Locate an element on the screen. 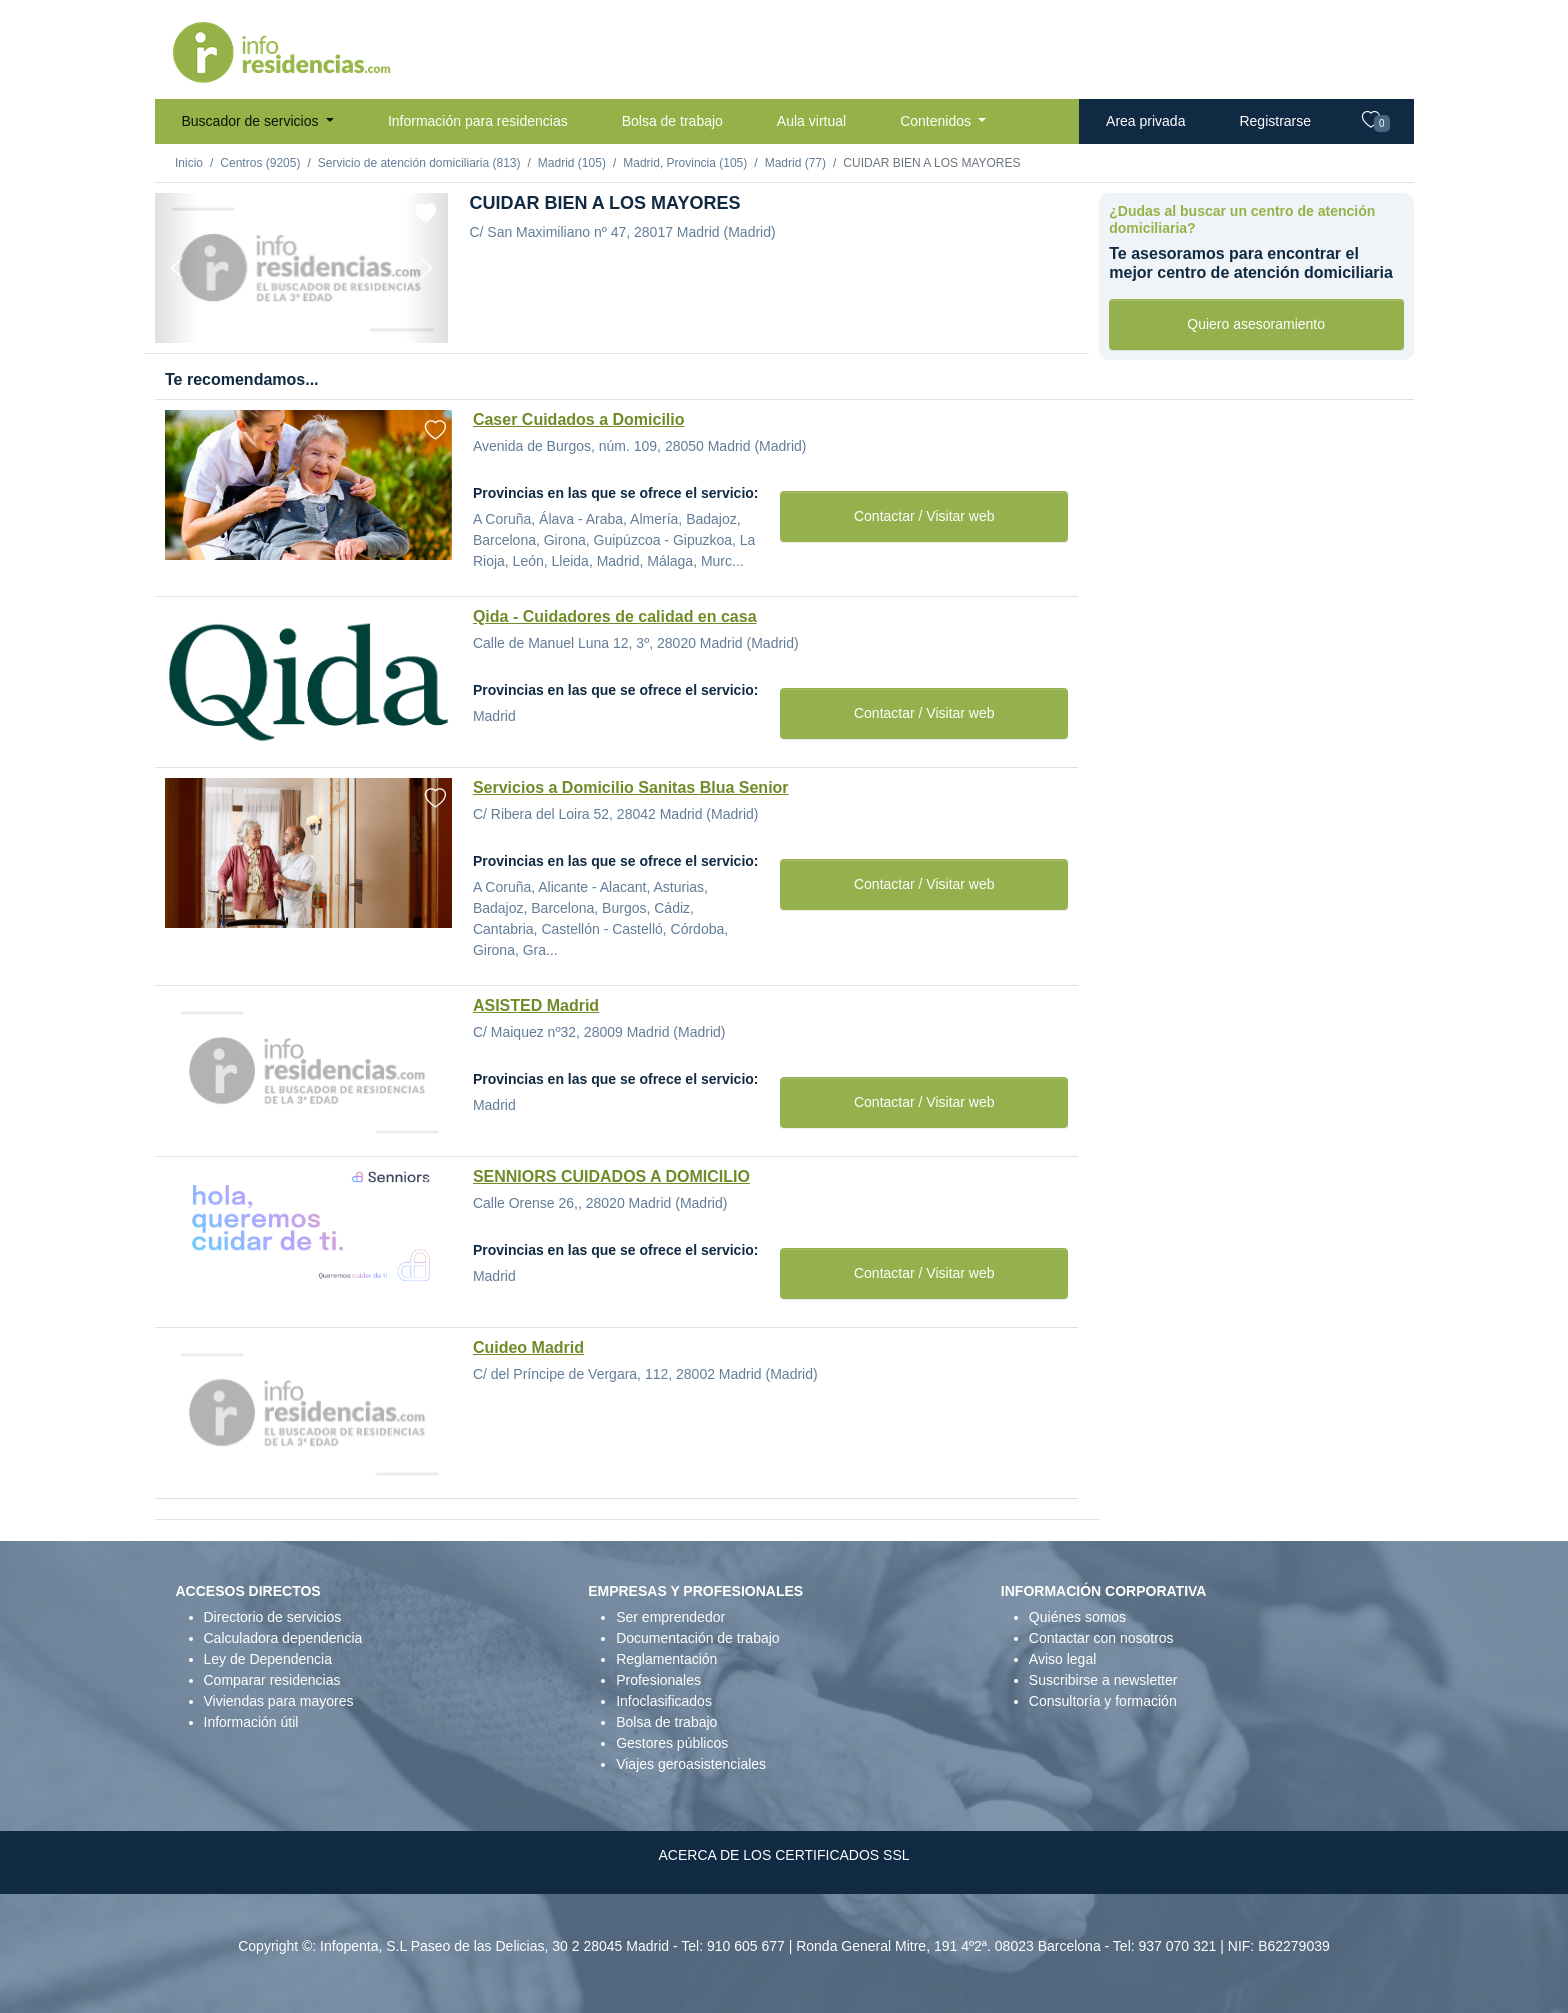  Madrid (105) is located at coordinates (572, 163).